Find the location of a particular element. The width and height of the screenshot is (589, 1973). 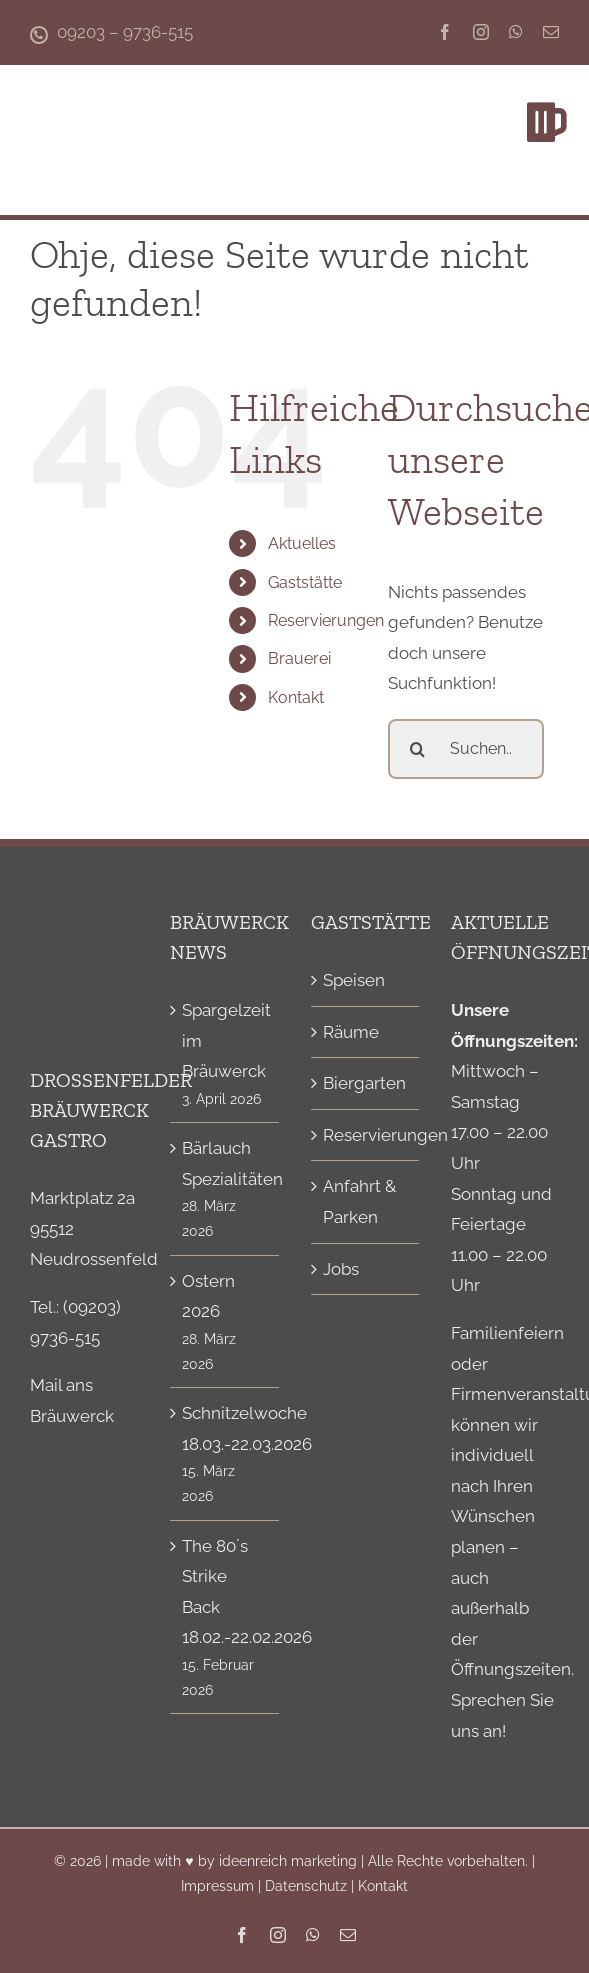

Biergarten is located at coordinates (364, 1083).